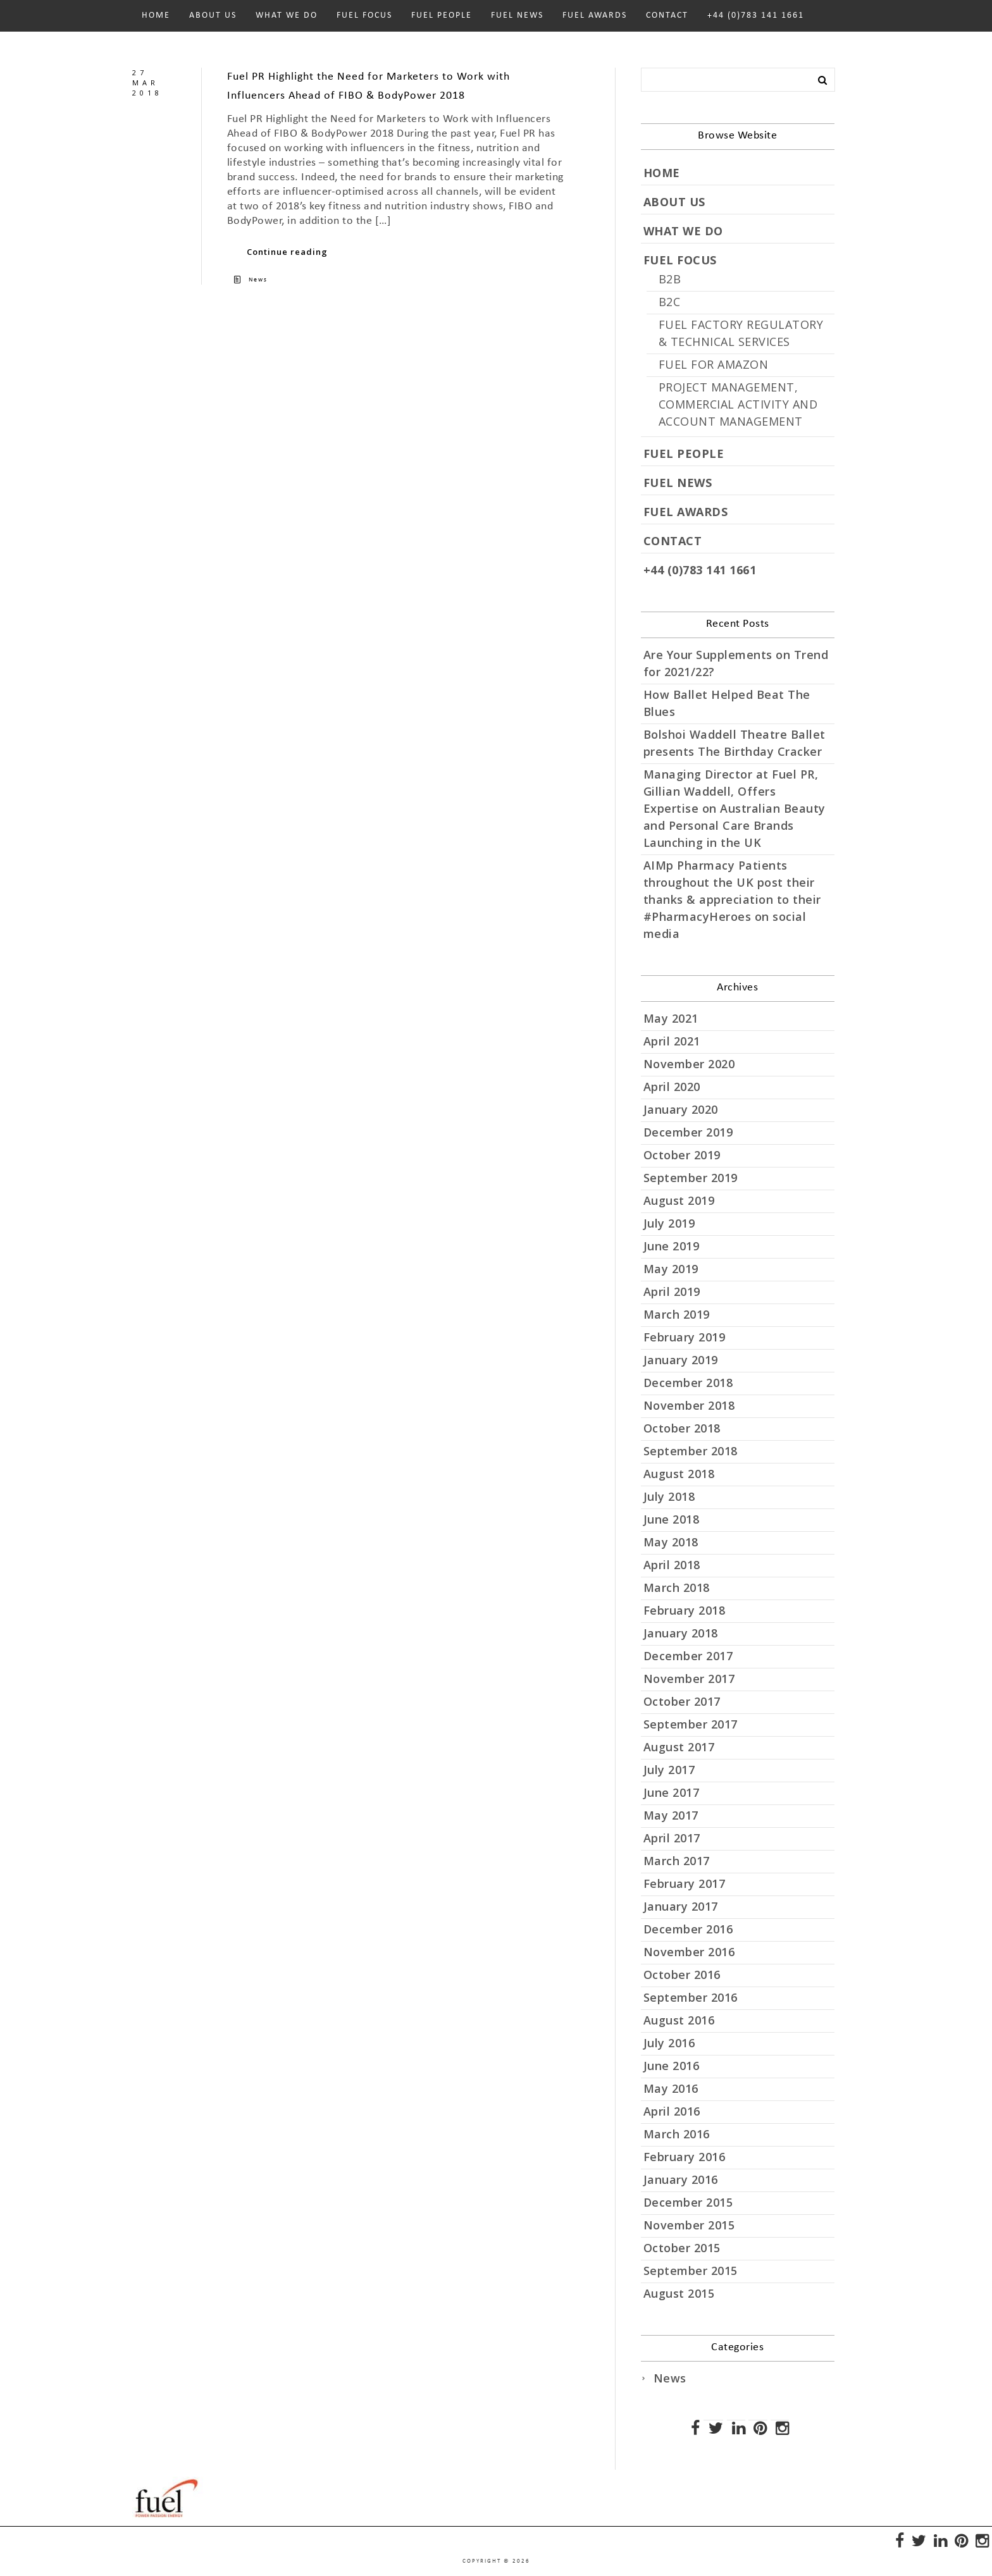 This screenshot has height=2576, width=992. Describe the element at coordinates (671, 2111) in the screenshot. I see `April 2016` at that location.